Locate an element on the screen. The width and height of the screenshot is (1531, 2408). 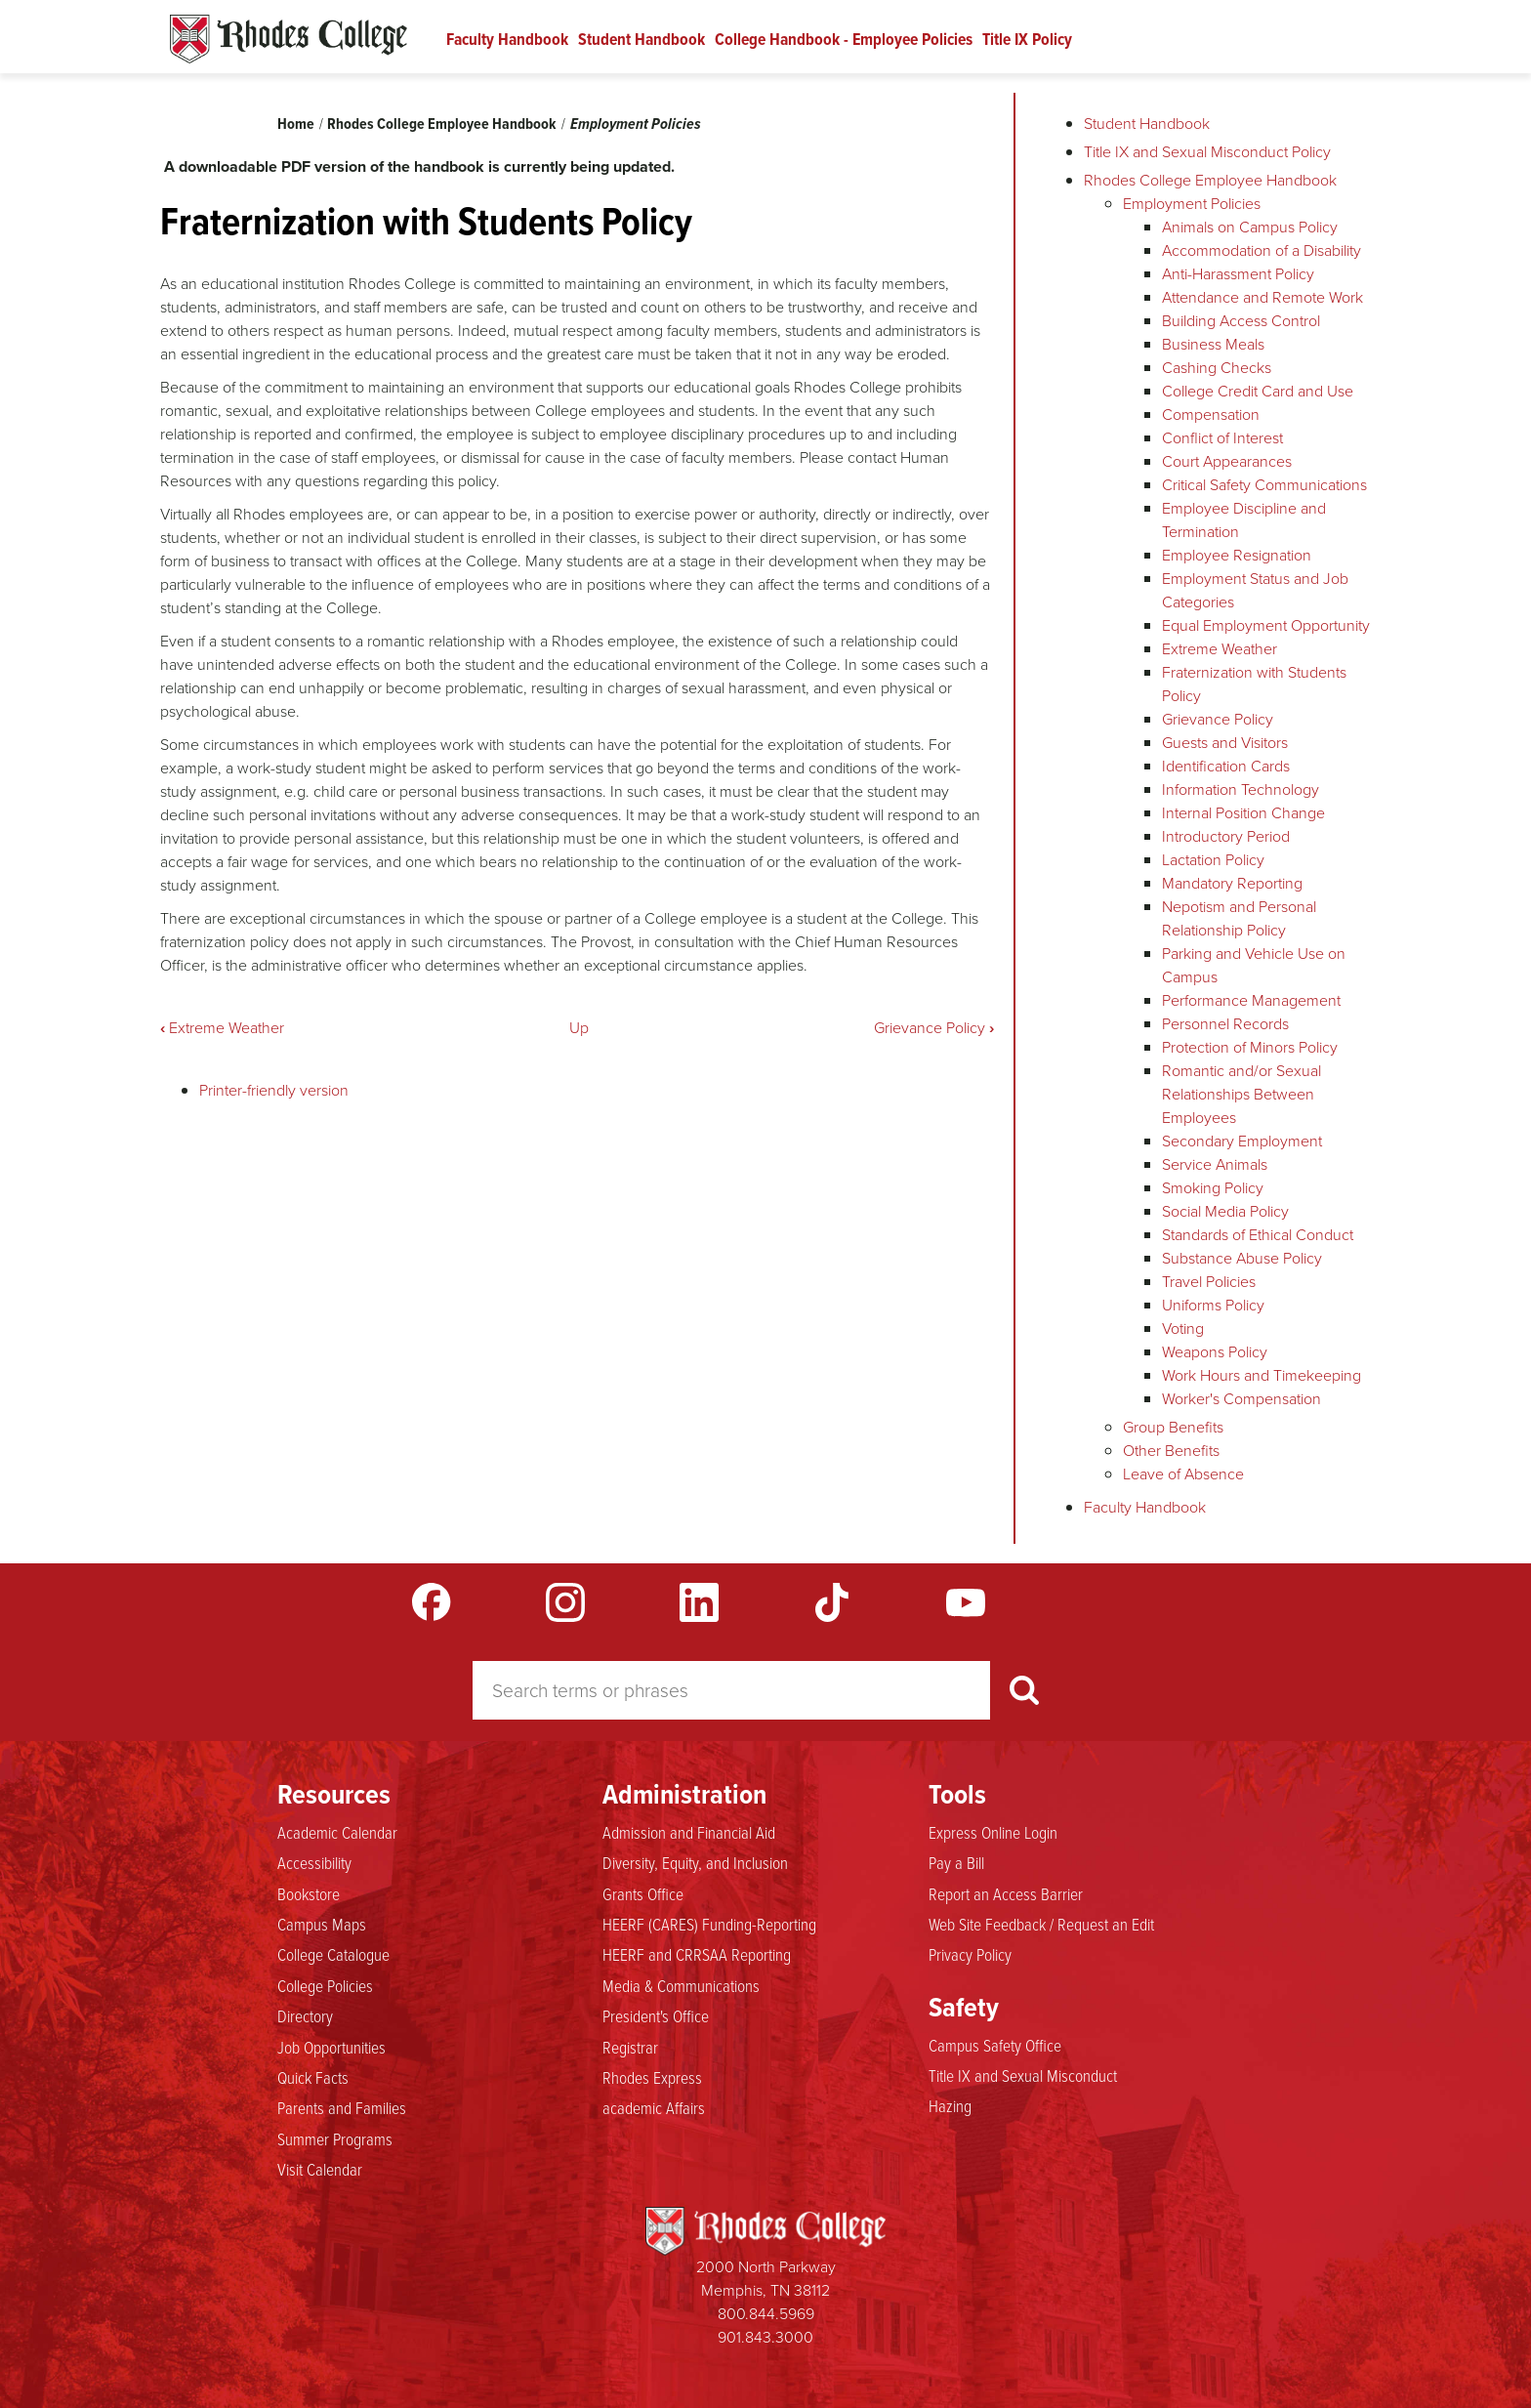
Smoking Policy is located at coordinates (1212, 1188).